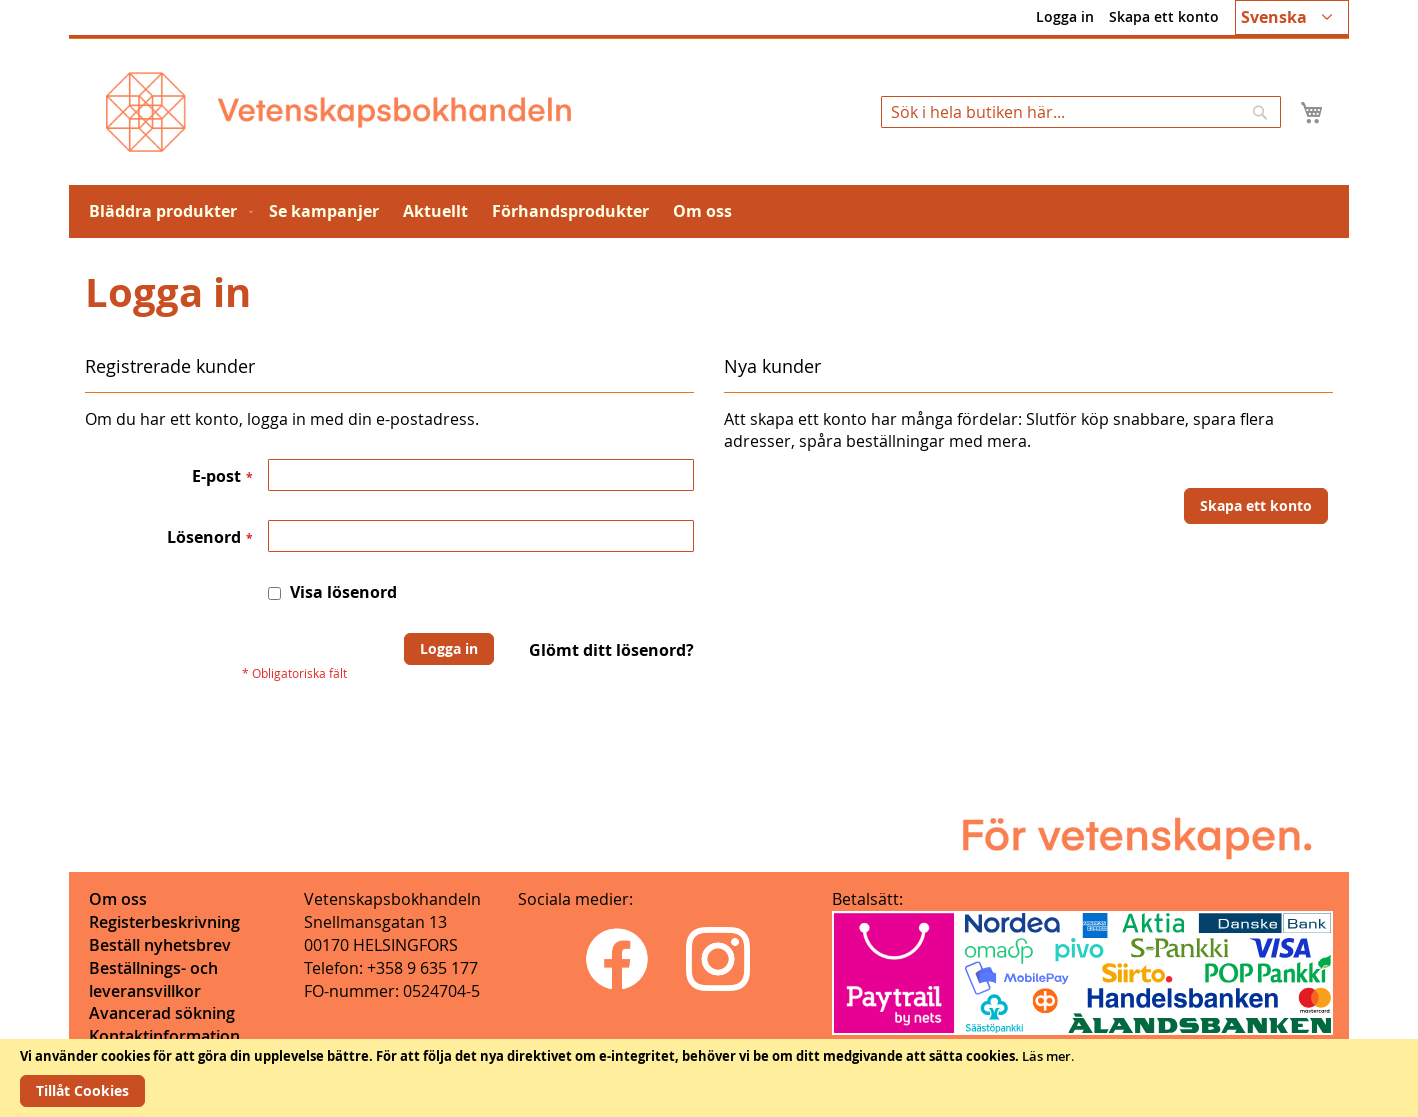 The width and height of the screenshot is (1418, 1117). Describe the element at coordinates (709, 1078) in the screenshot. I see `[document]` at that location.